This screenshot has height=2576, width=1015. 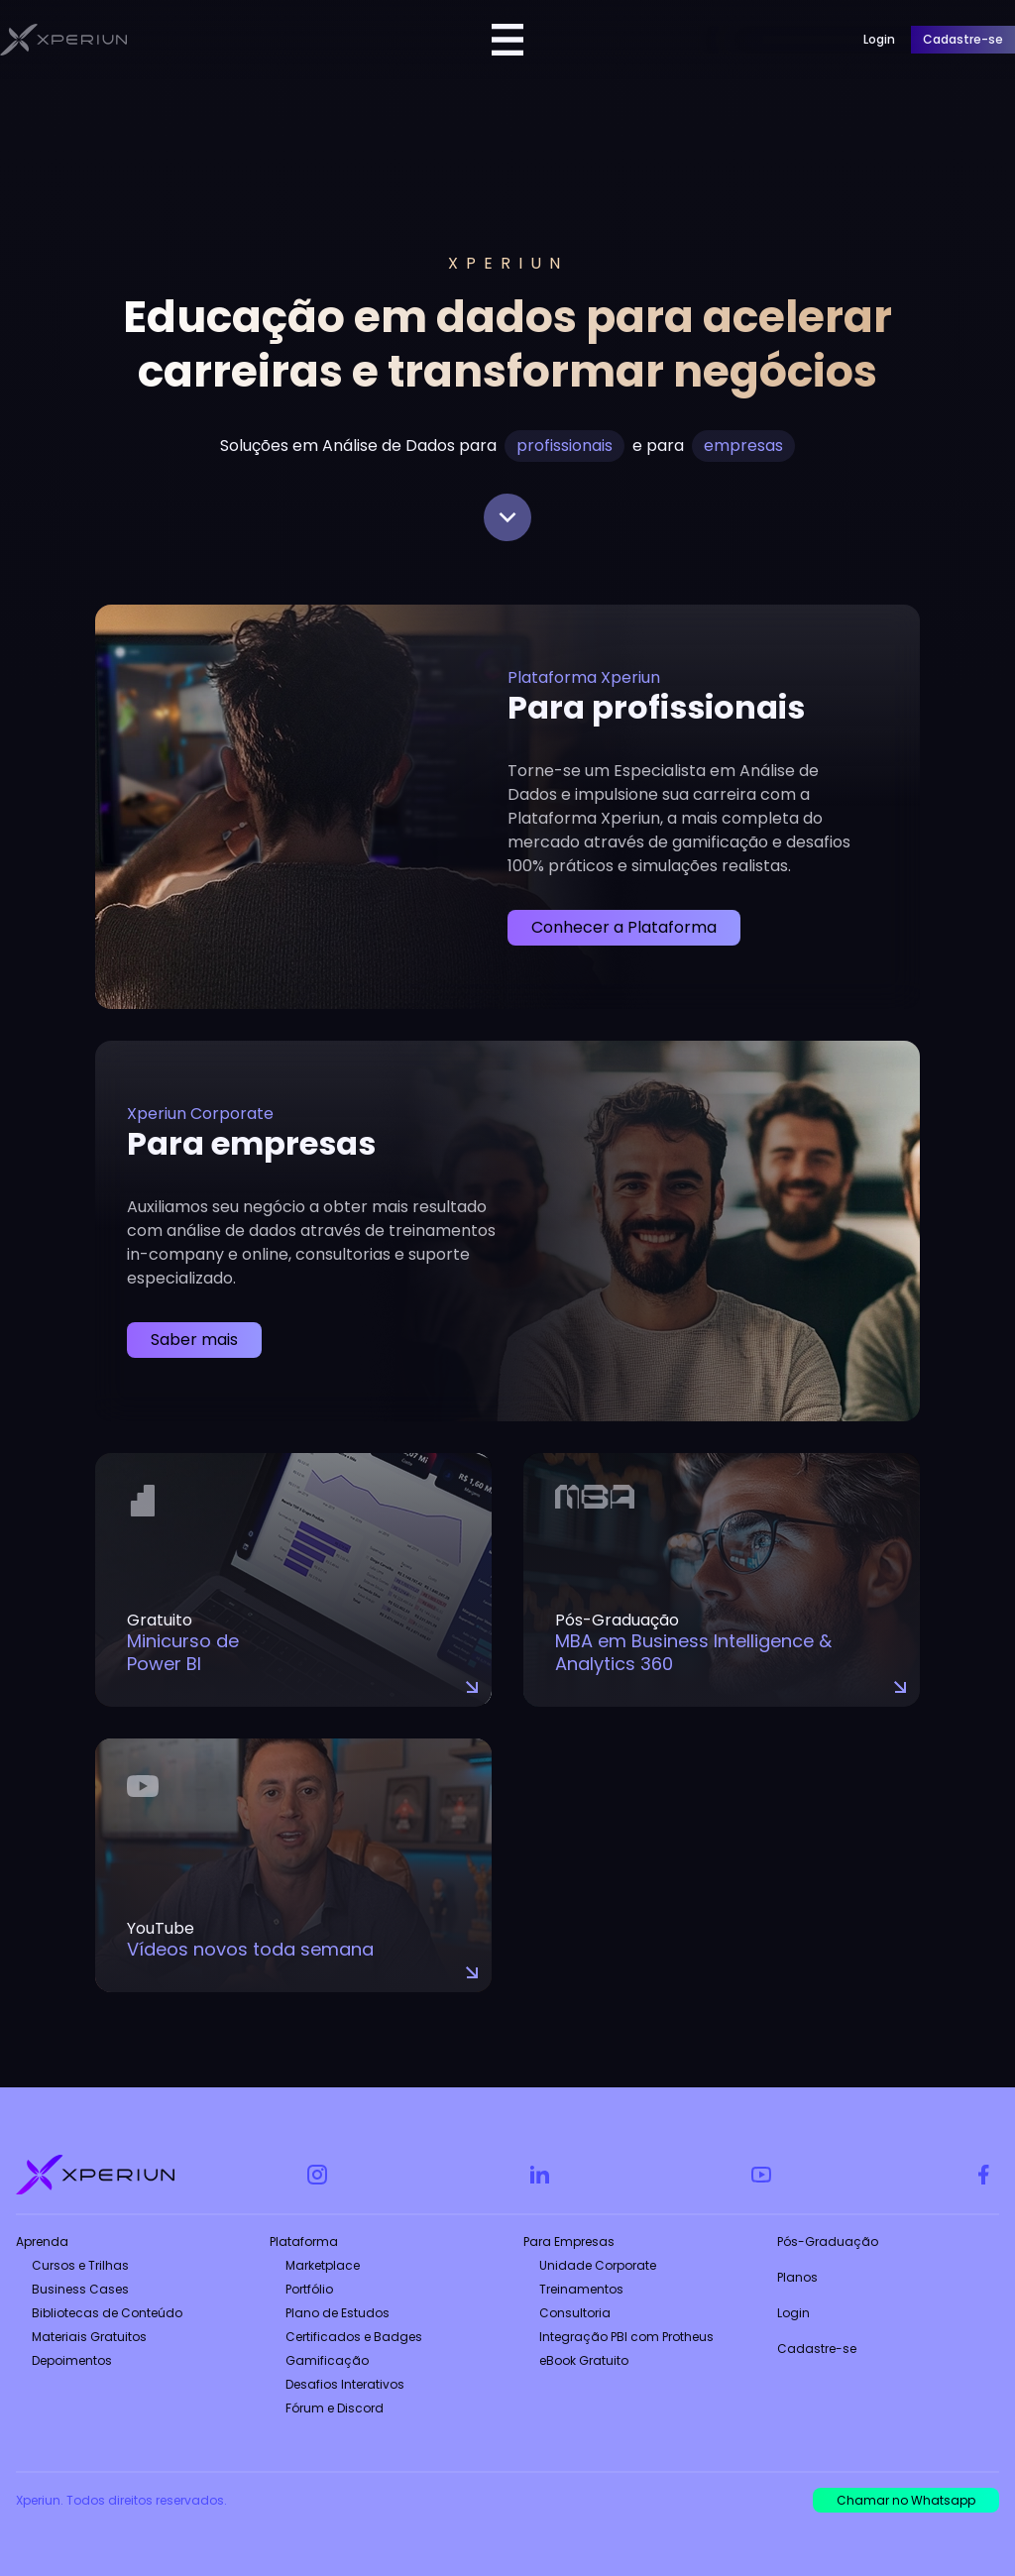 What do you see at coordinates (344, 2384) in the screenshot?
I see `Desafios Interativos` at bounding box center [344, 2384].